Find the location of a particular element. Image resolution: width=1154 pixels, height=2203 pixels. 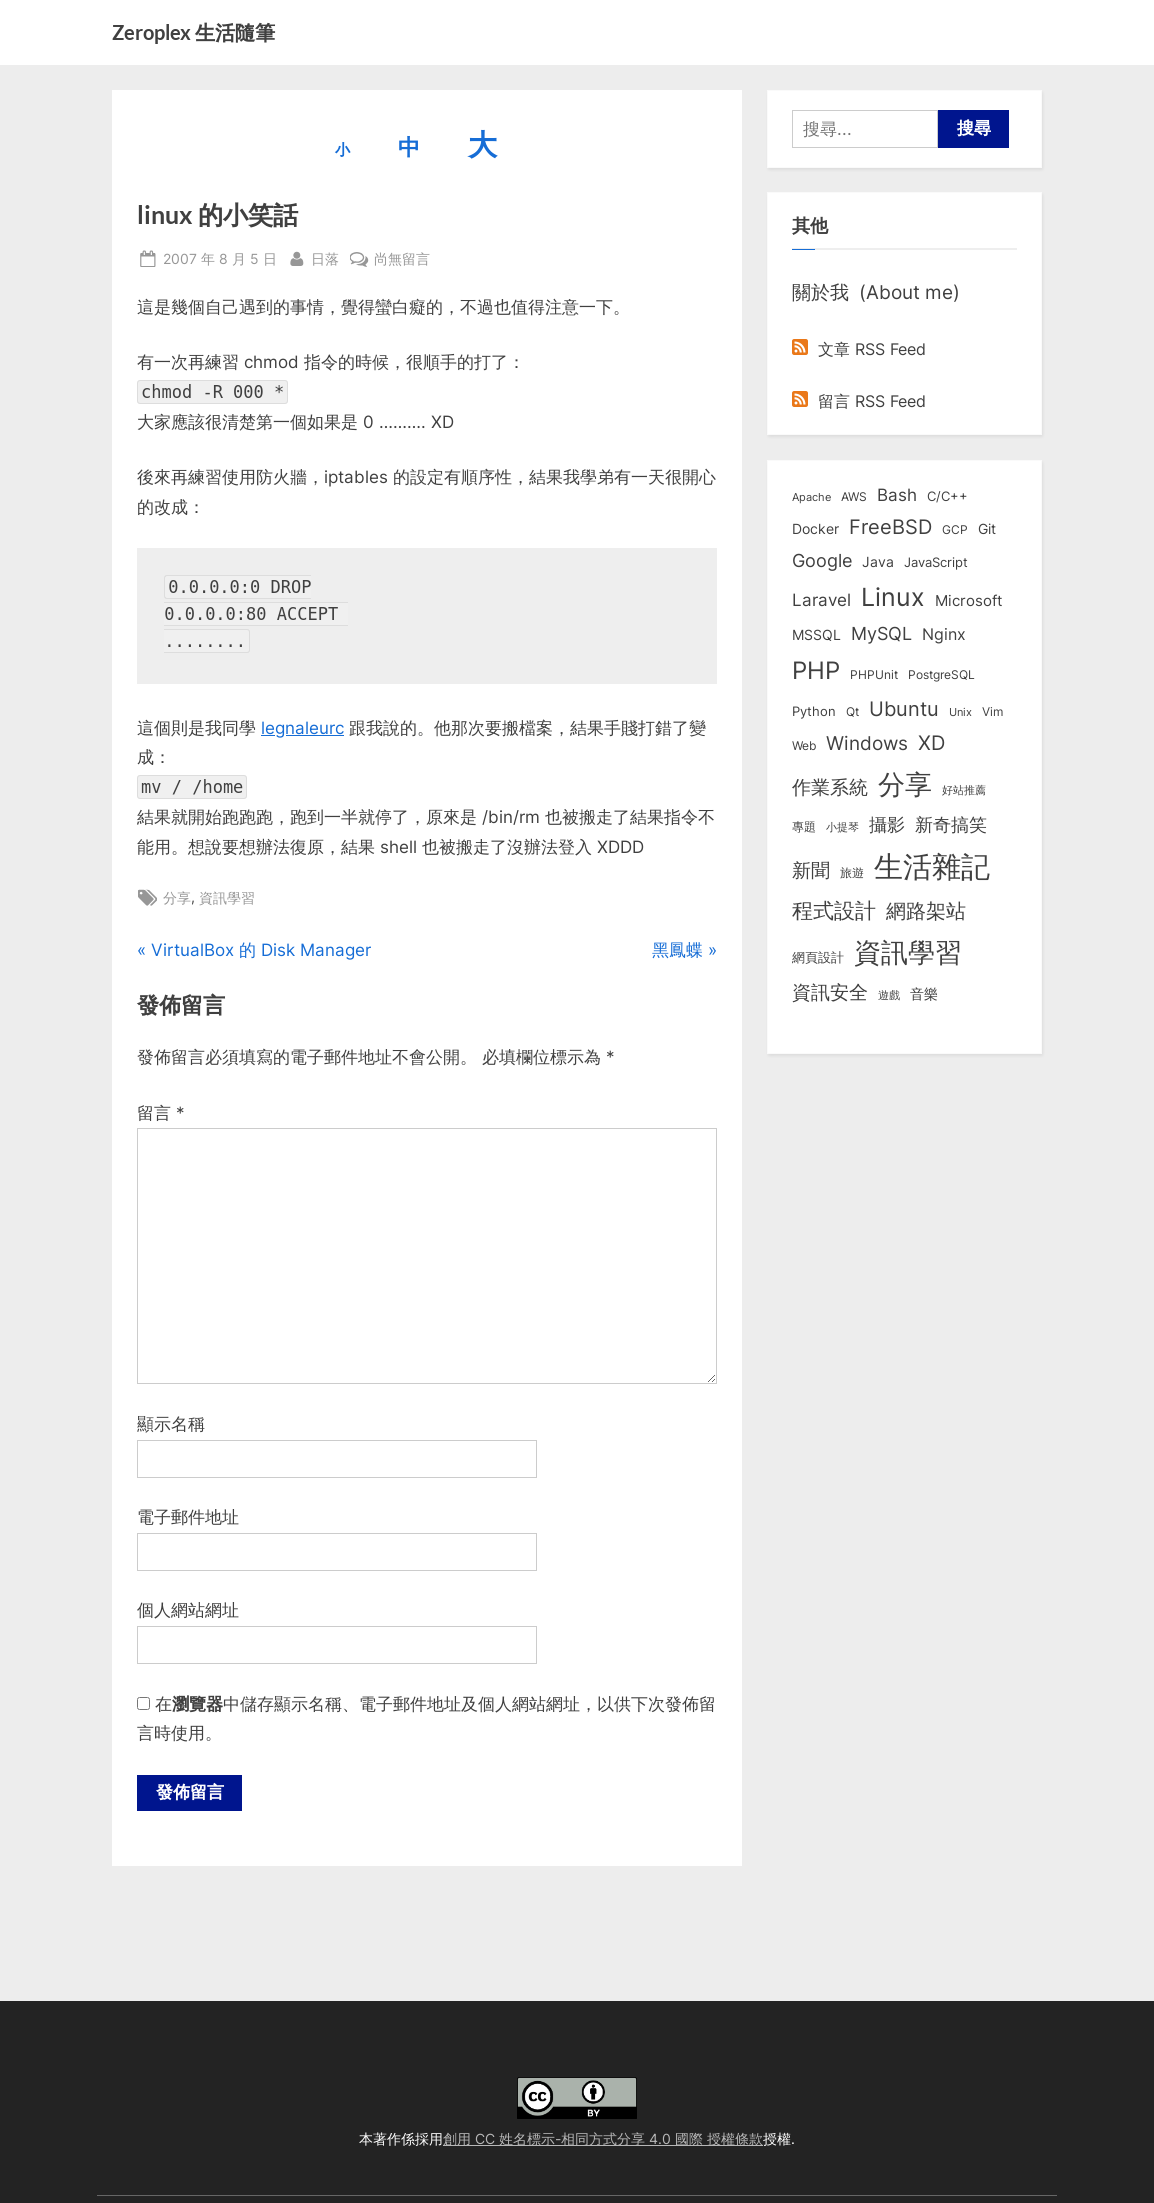

Unix [Unix (6 個項目)] is located at coordinates (960, 712).